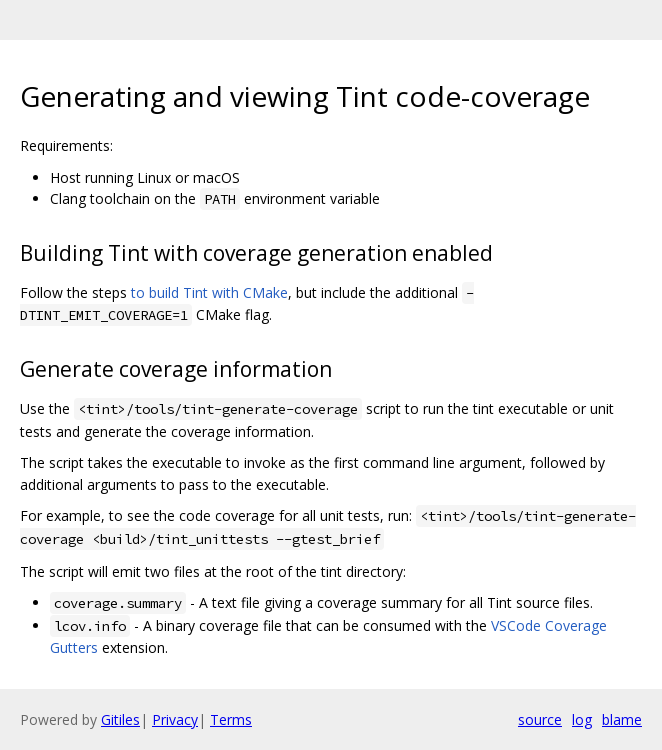 The width and height of the screenshot is (662, 750). I want to click on source, so click(540, 719).